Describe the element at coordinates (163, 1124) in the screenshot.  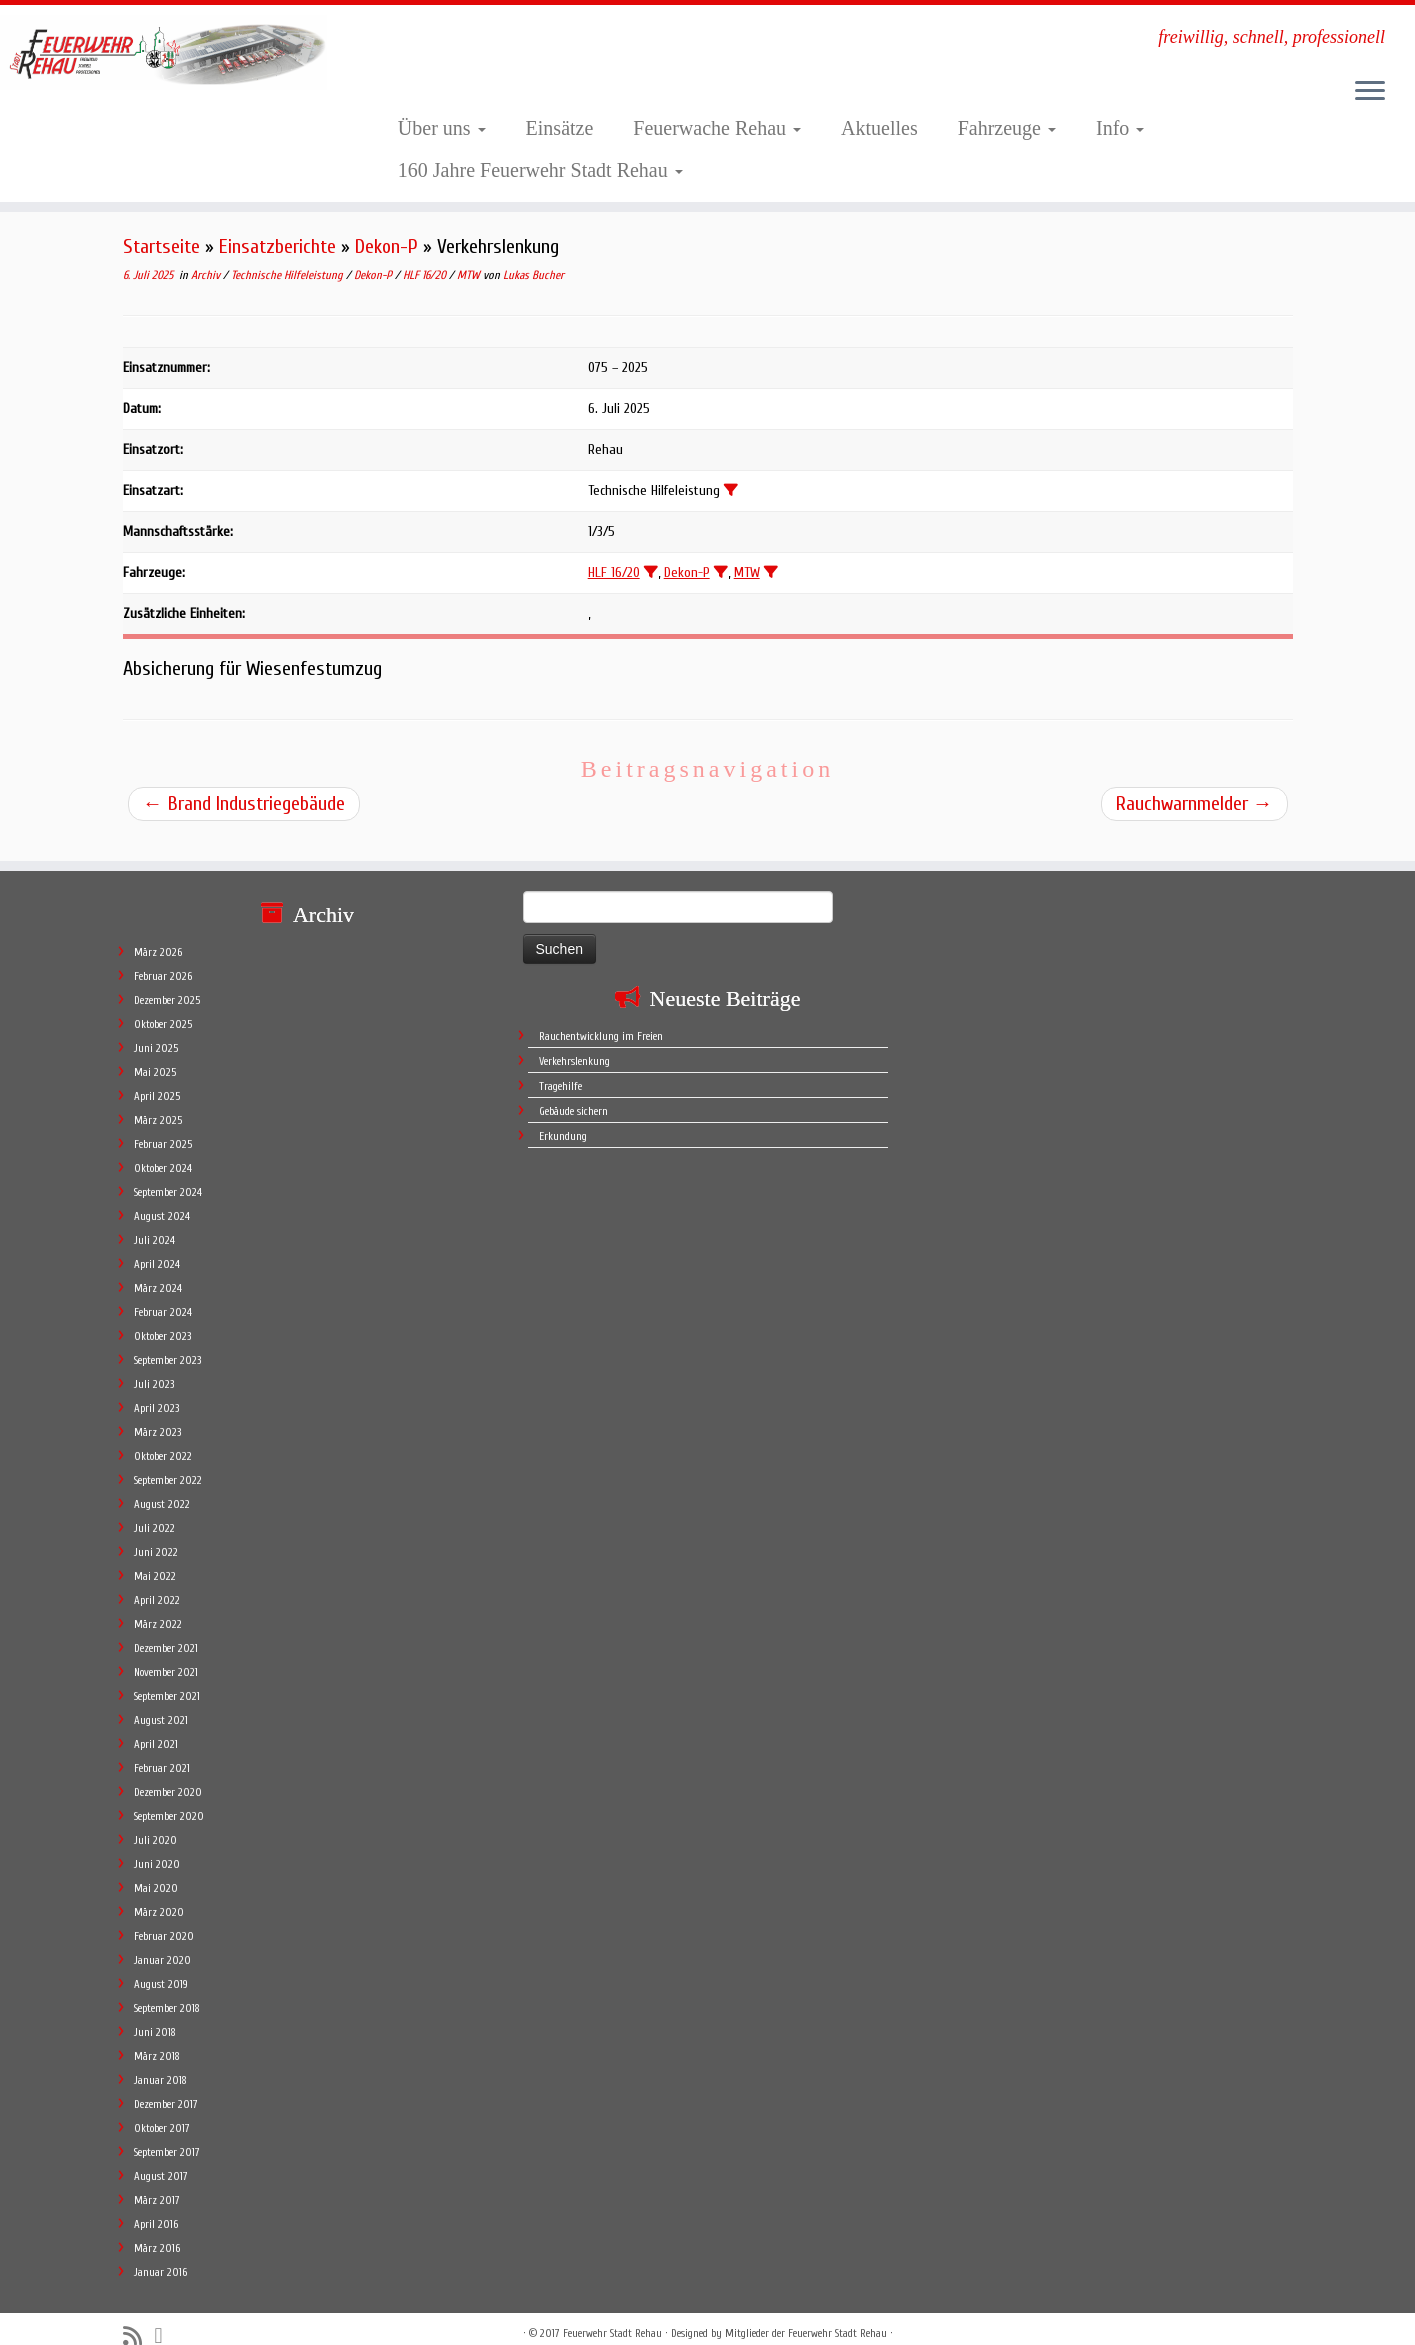
I see `Februar 2025` at that location.